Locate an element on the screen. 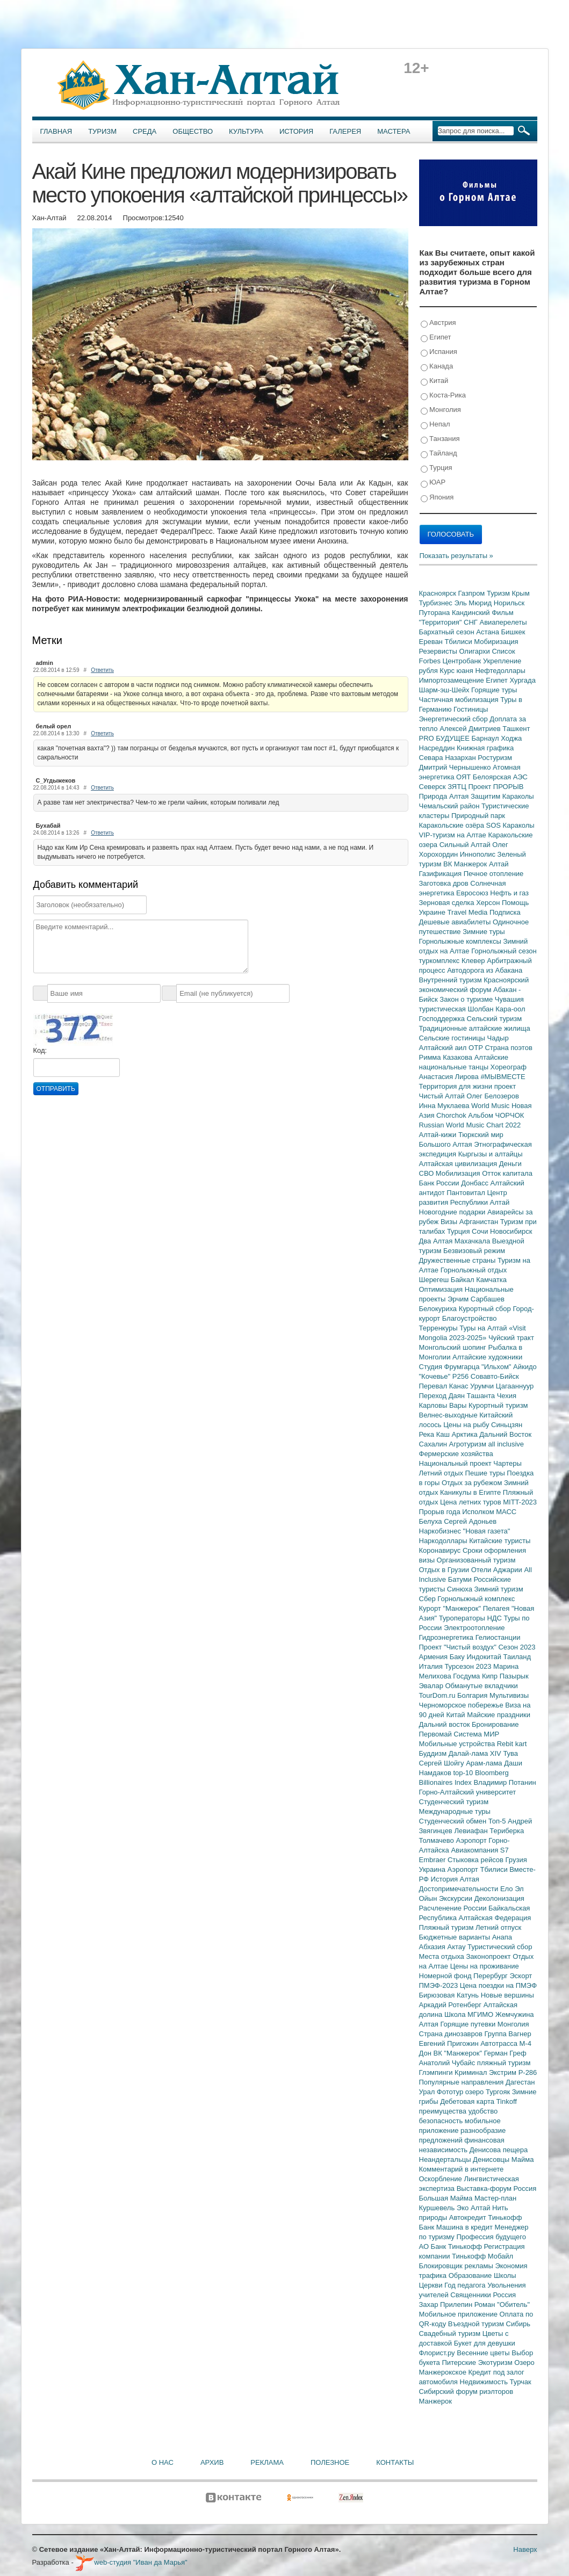  Цены на рыбу is located at coordinates (467, 1425).